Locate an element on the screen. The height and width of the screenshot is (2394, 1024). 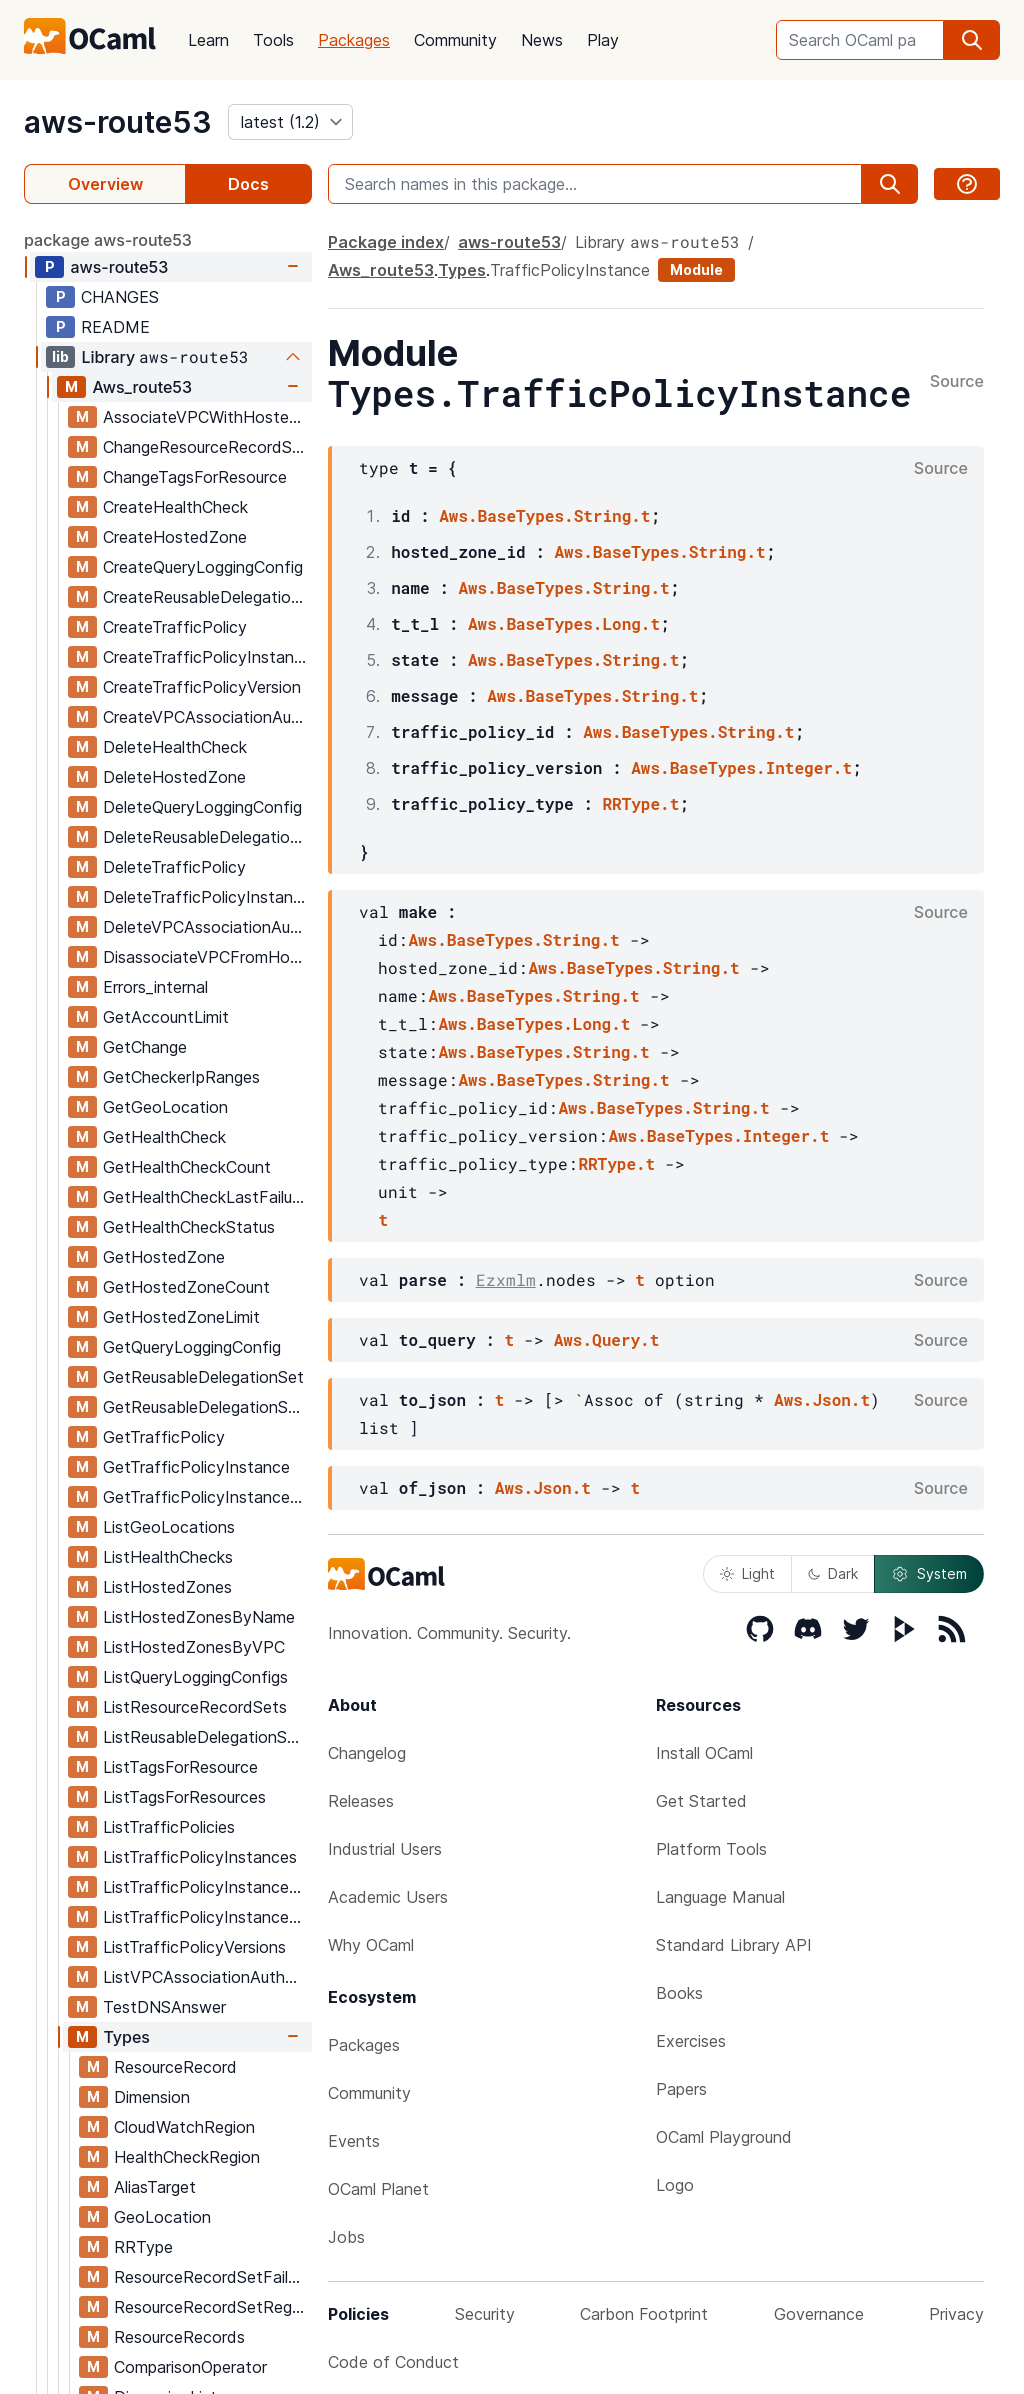
Aws.BaseTypes.String.t is located at coordinates (544, 515).